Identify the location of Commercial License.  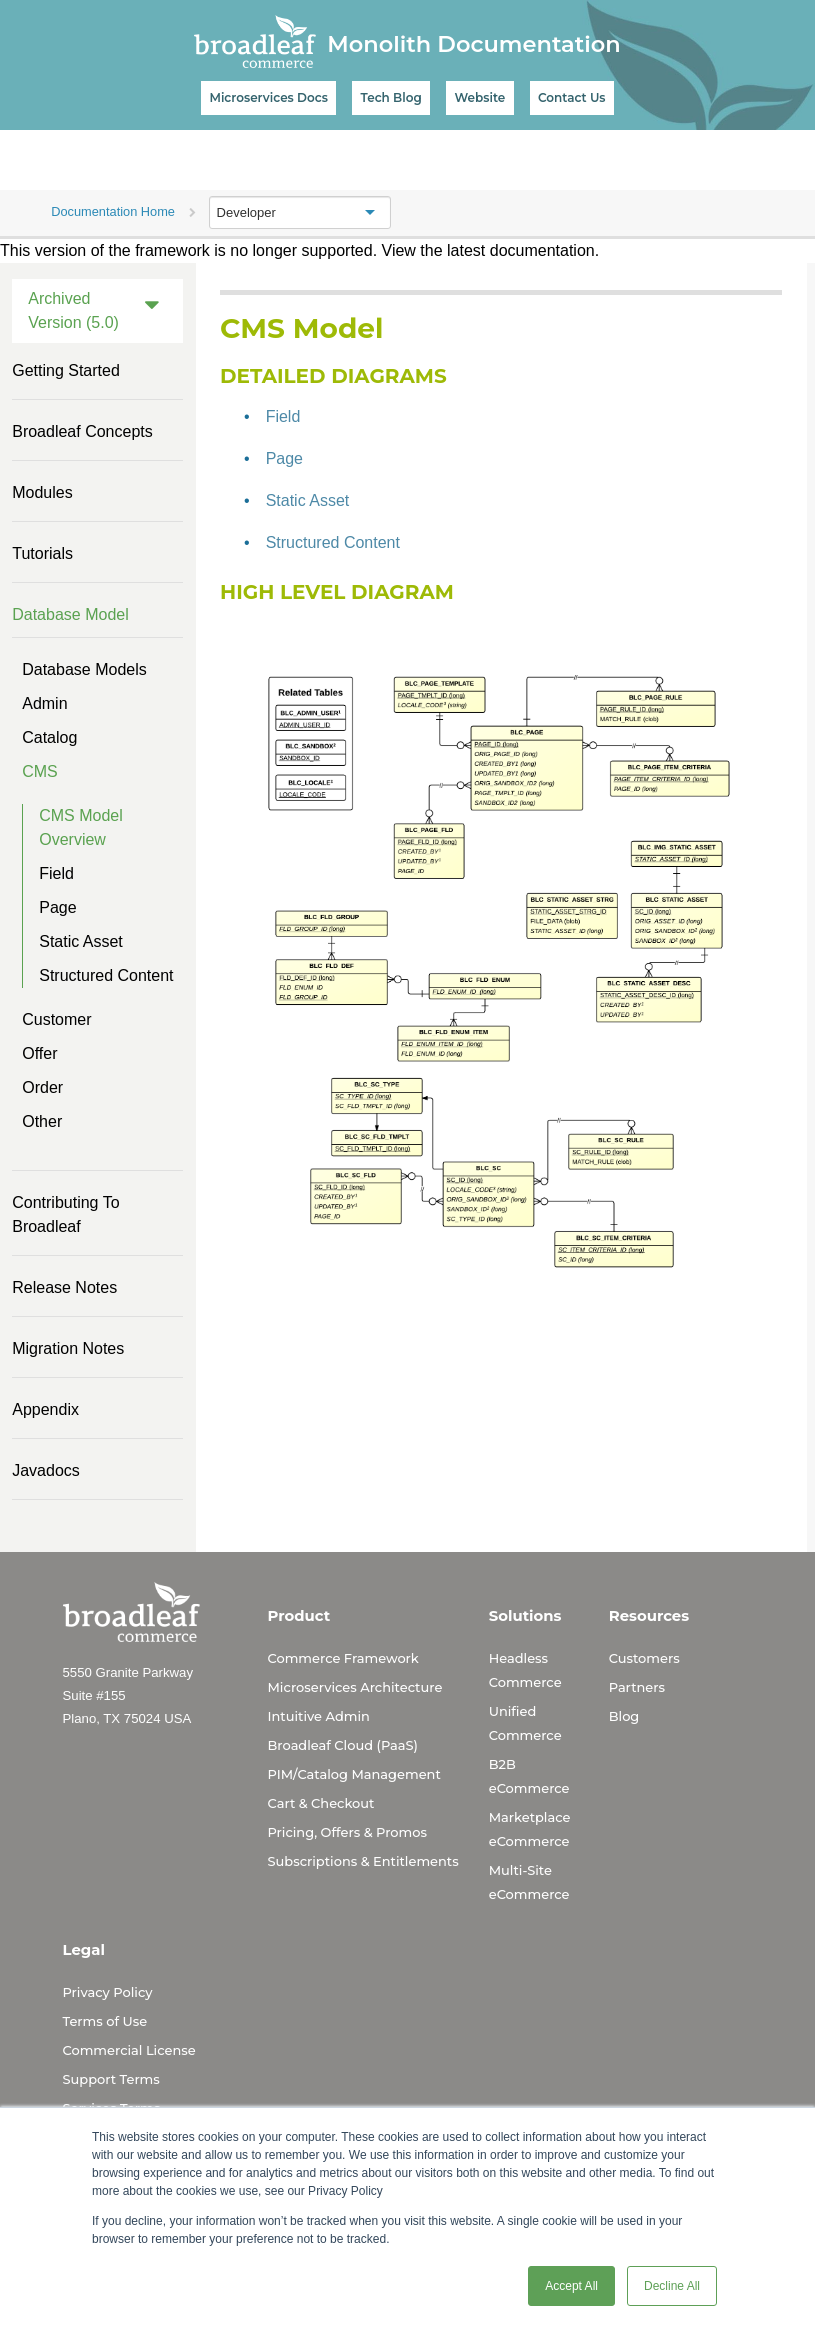
(129, 2050).